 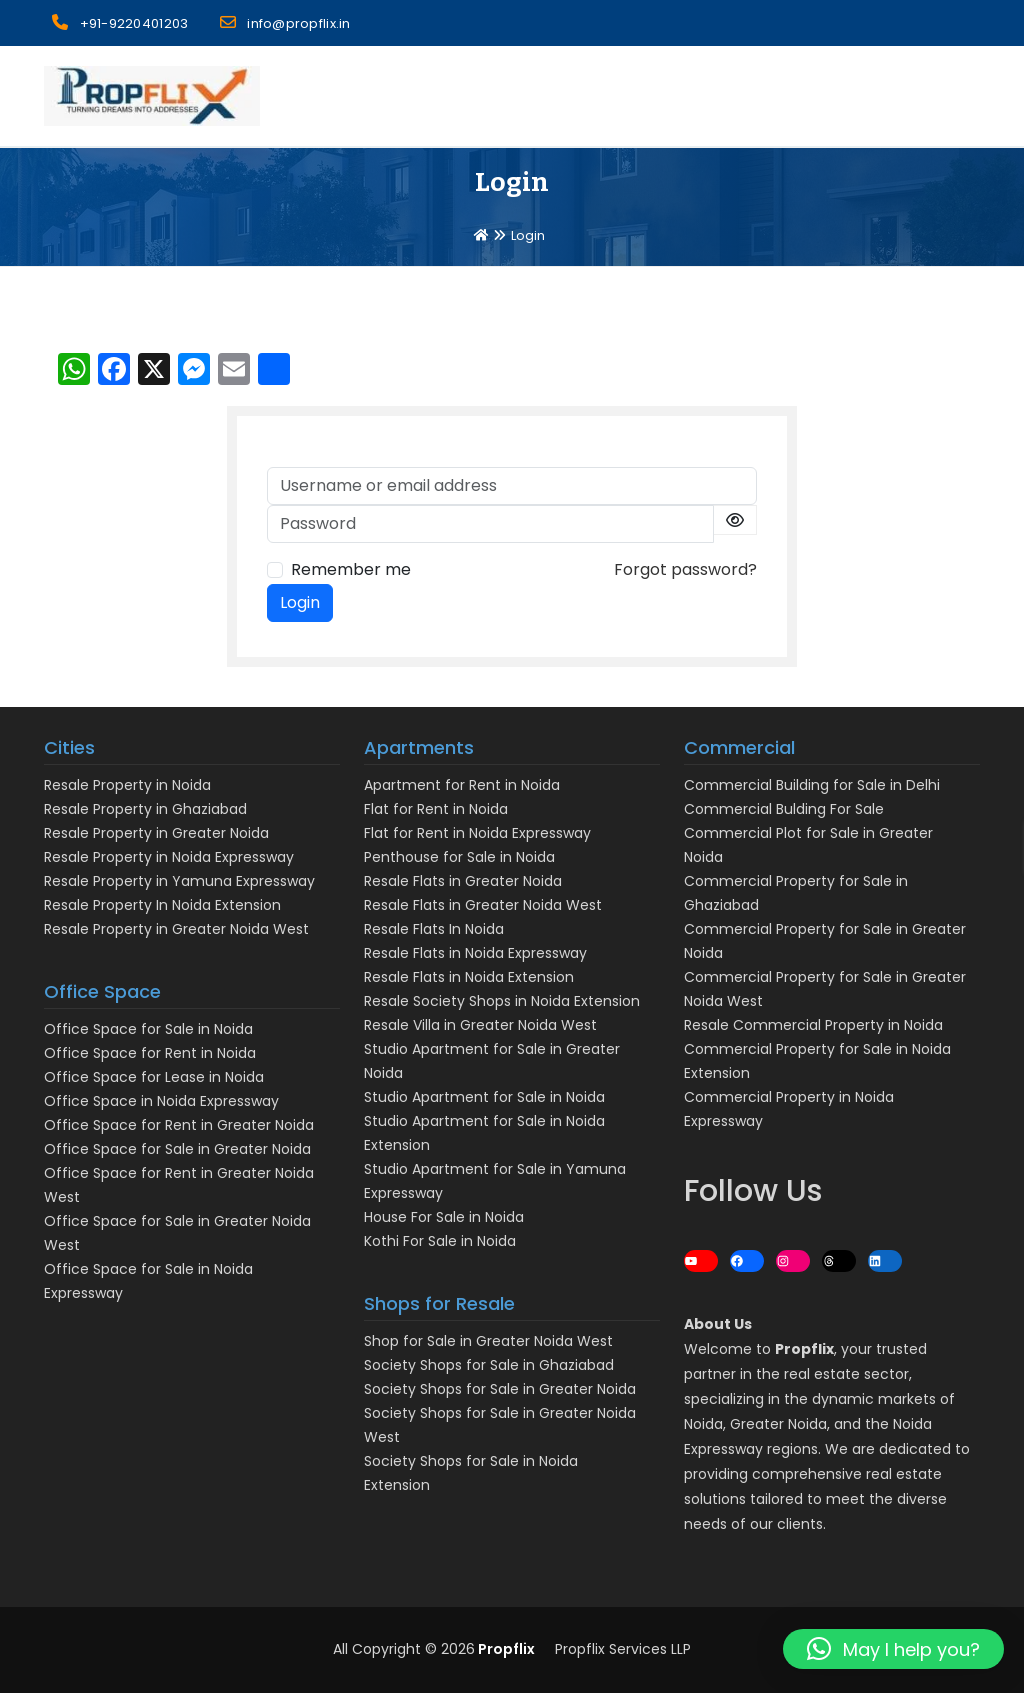 What do you see at coordinates (480, 1025) in the screenshot?
I see `Resale Villa in Greater Noida West` at bounding box center [480, 1025].